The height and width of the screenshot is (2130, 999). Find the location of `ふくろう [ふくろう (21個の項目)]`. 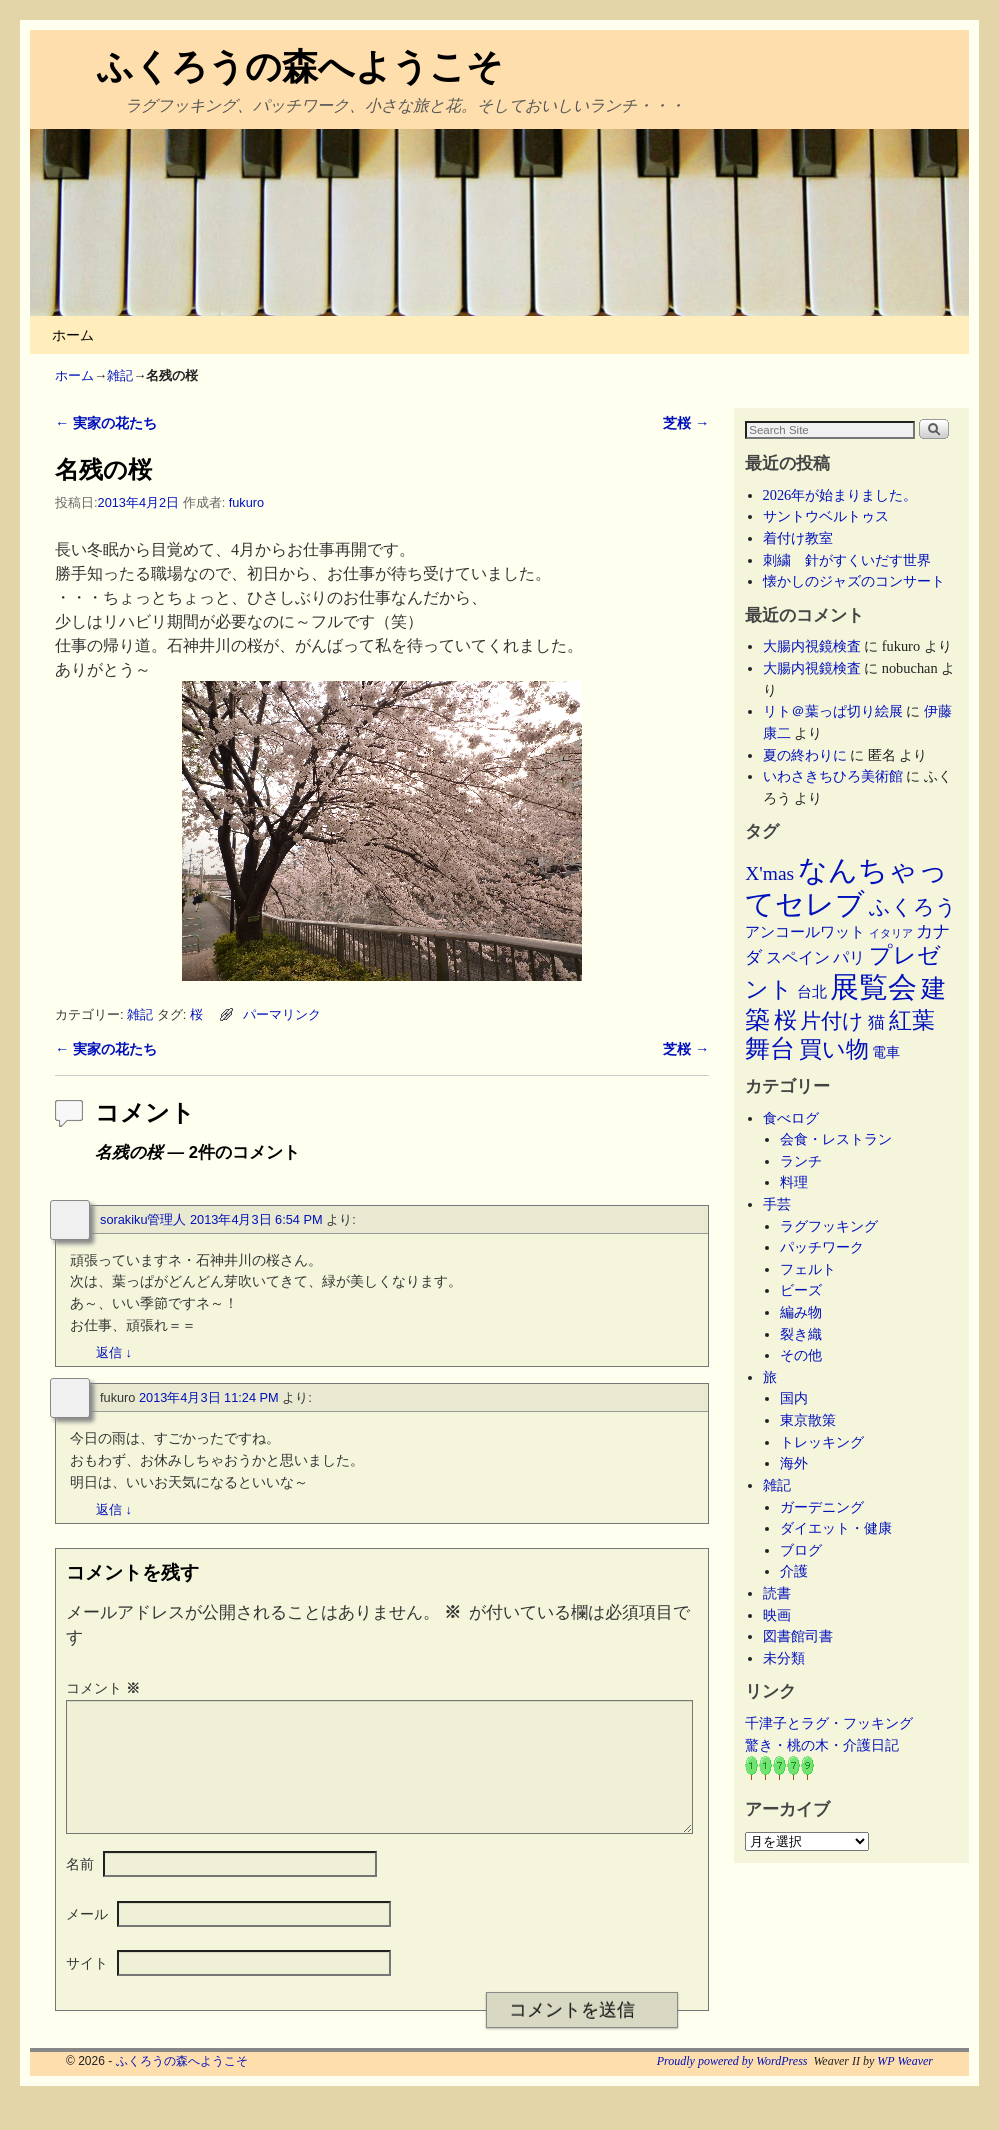

ふくろう [ふくろう (21個の項目)] is located at coordinates (913, 907).